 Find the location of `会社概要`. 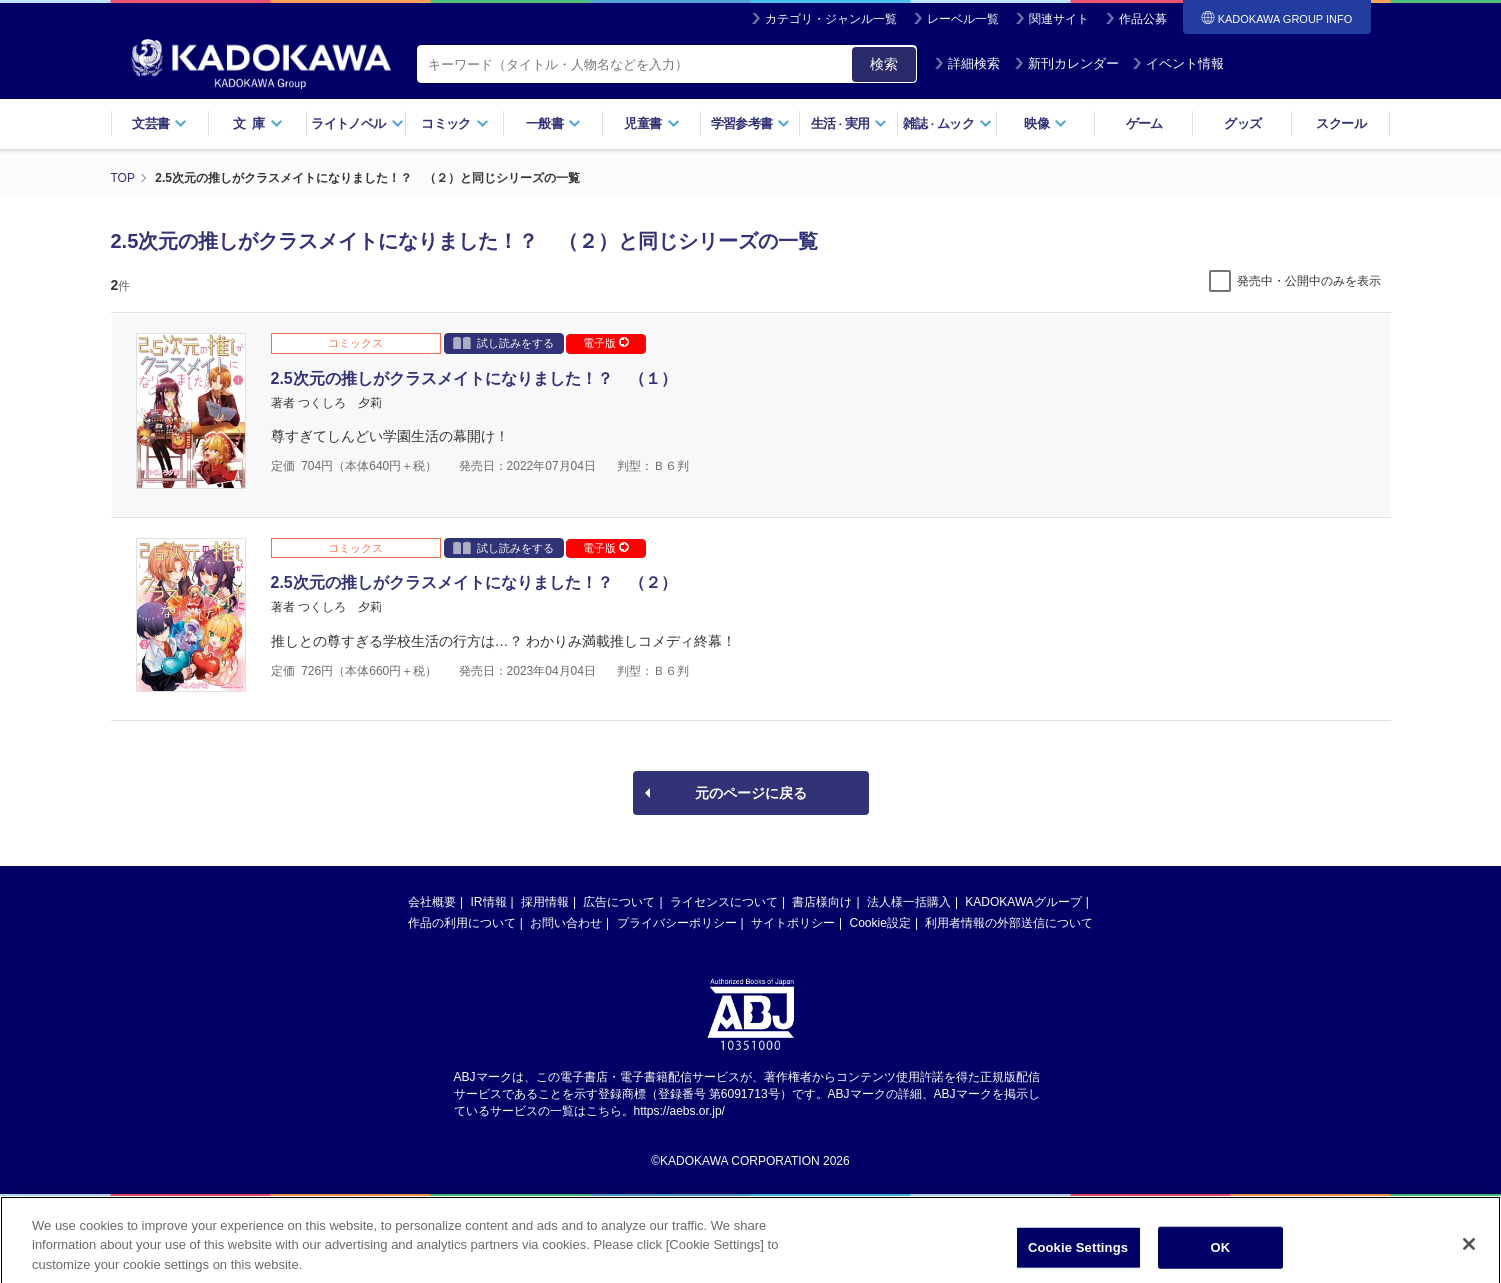

会社概要 is located at coordinates (432, 902).